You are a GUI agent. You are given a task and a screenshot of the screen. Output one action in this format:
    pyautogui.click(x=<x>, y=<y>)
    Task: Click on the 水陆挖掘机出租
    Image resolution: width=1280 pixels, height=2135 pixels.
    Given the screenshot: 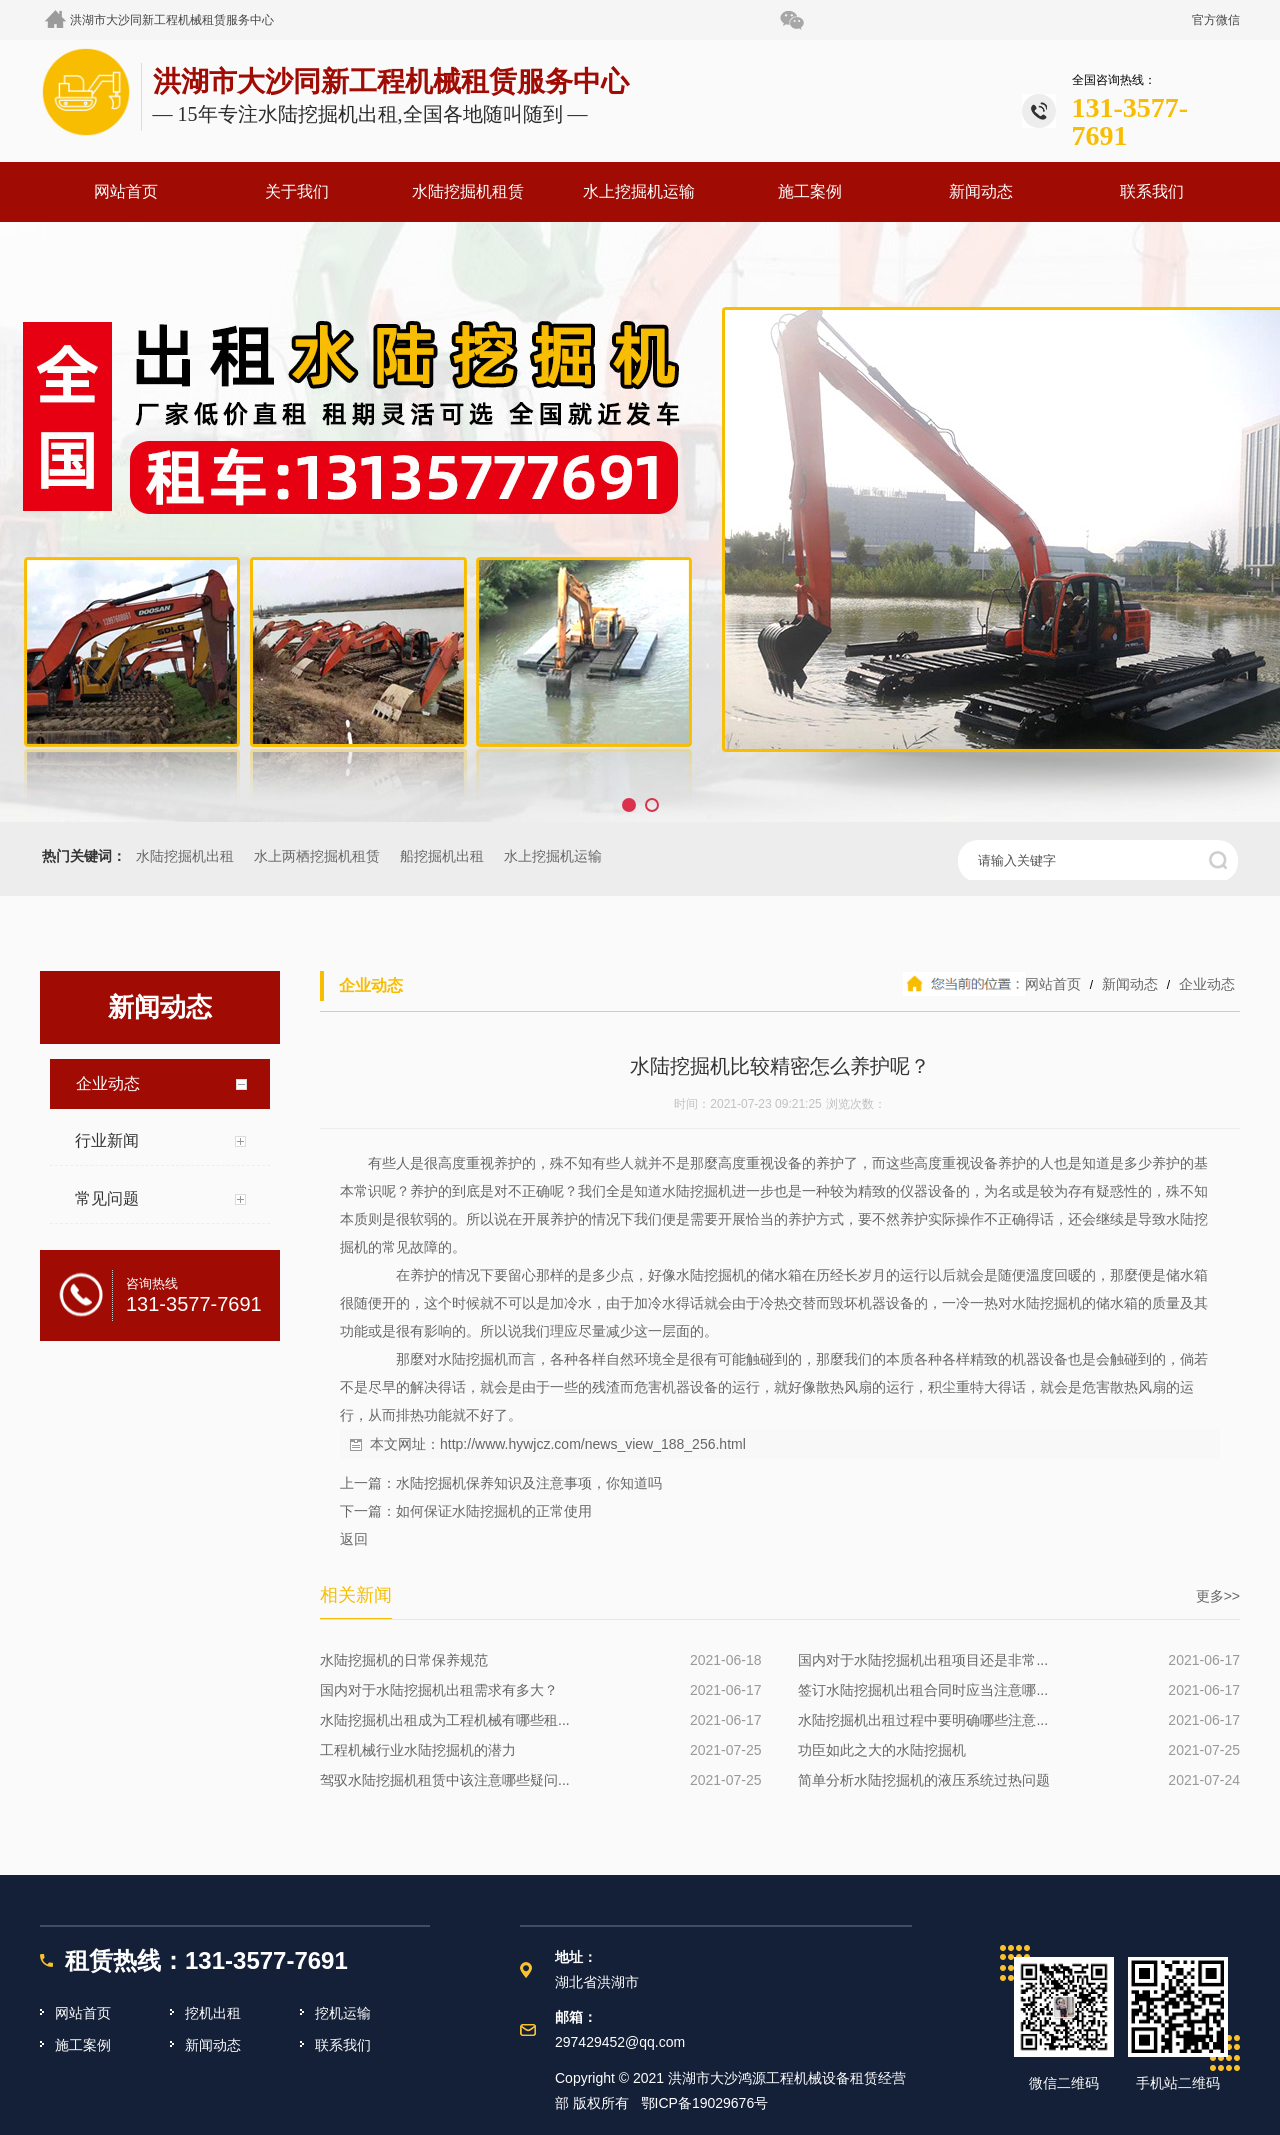 What is the action you would take?
    pyautogui.click(x=185, y=856)
    